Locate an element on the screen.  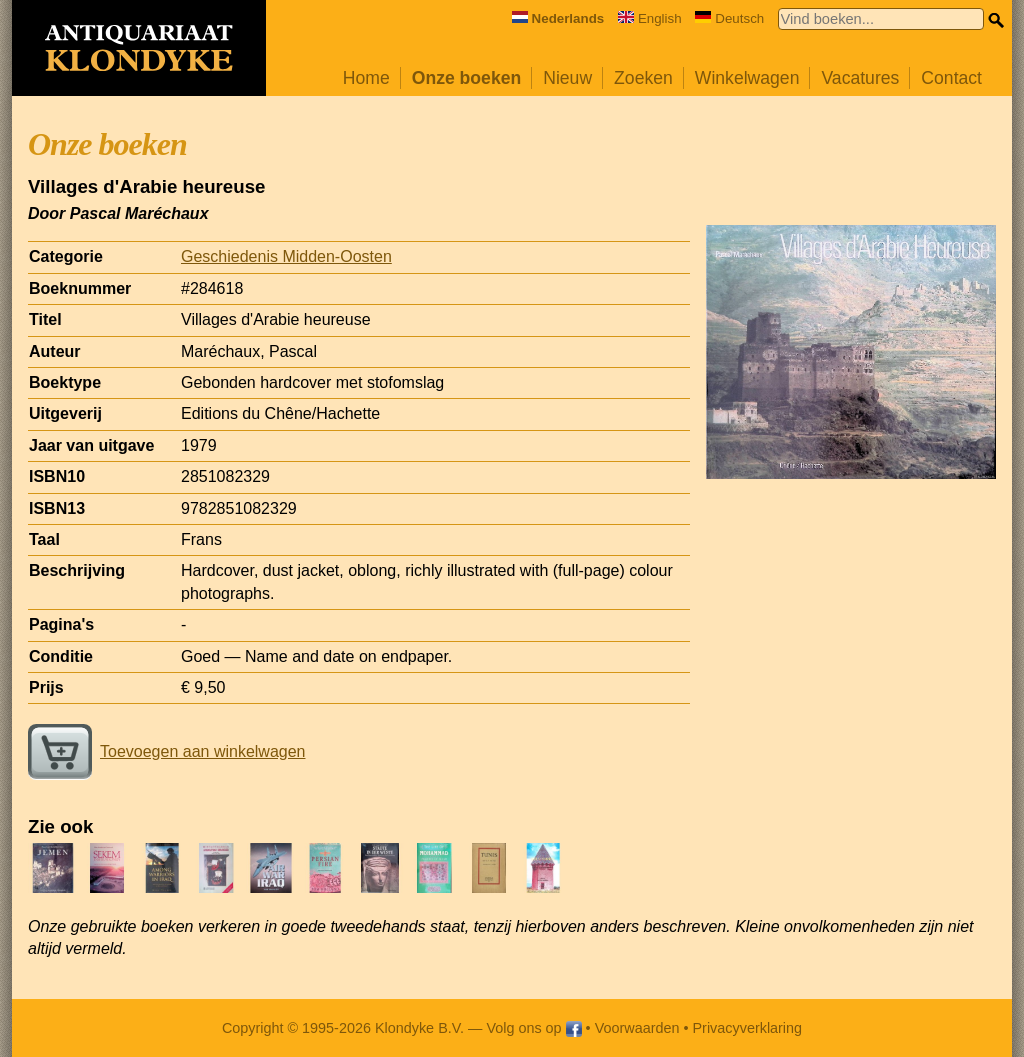
Deutsch is located at coordinates (729, 18).